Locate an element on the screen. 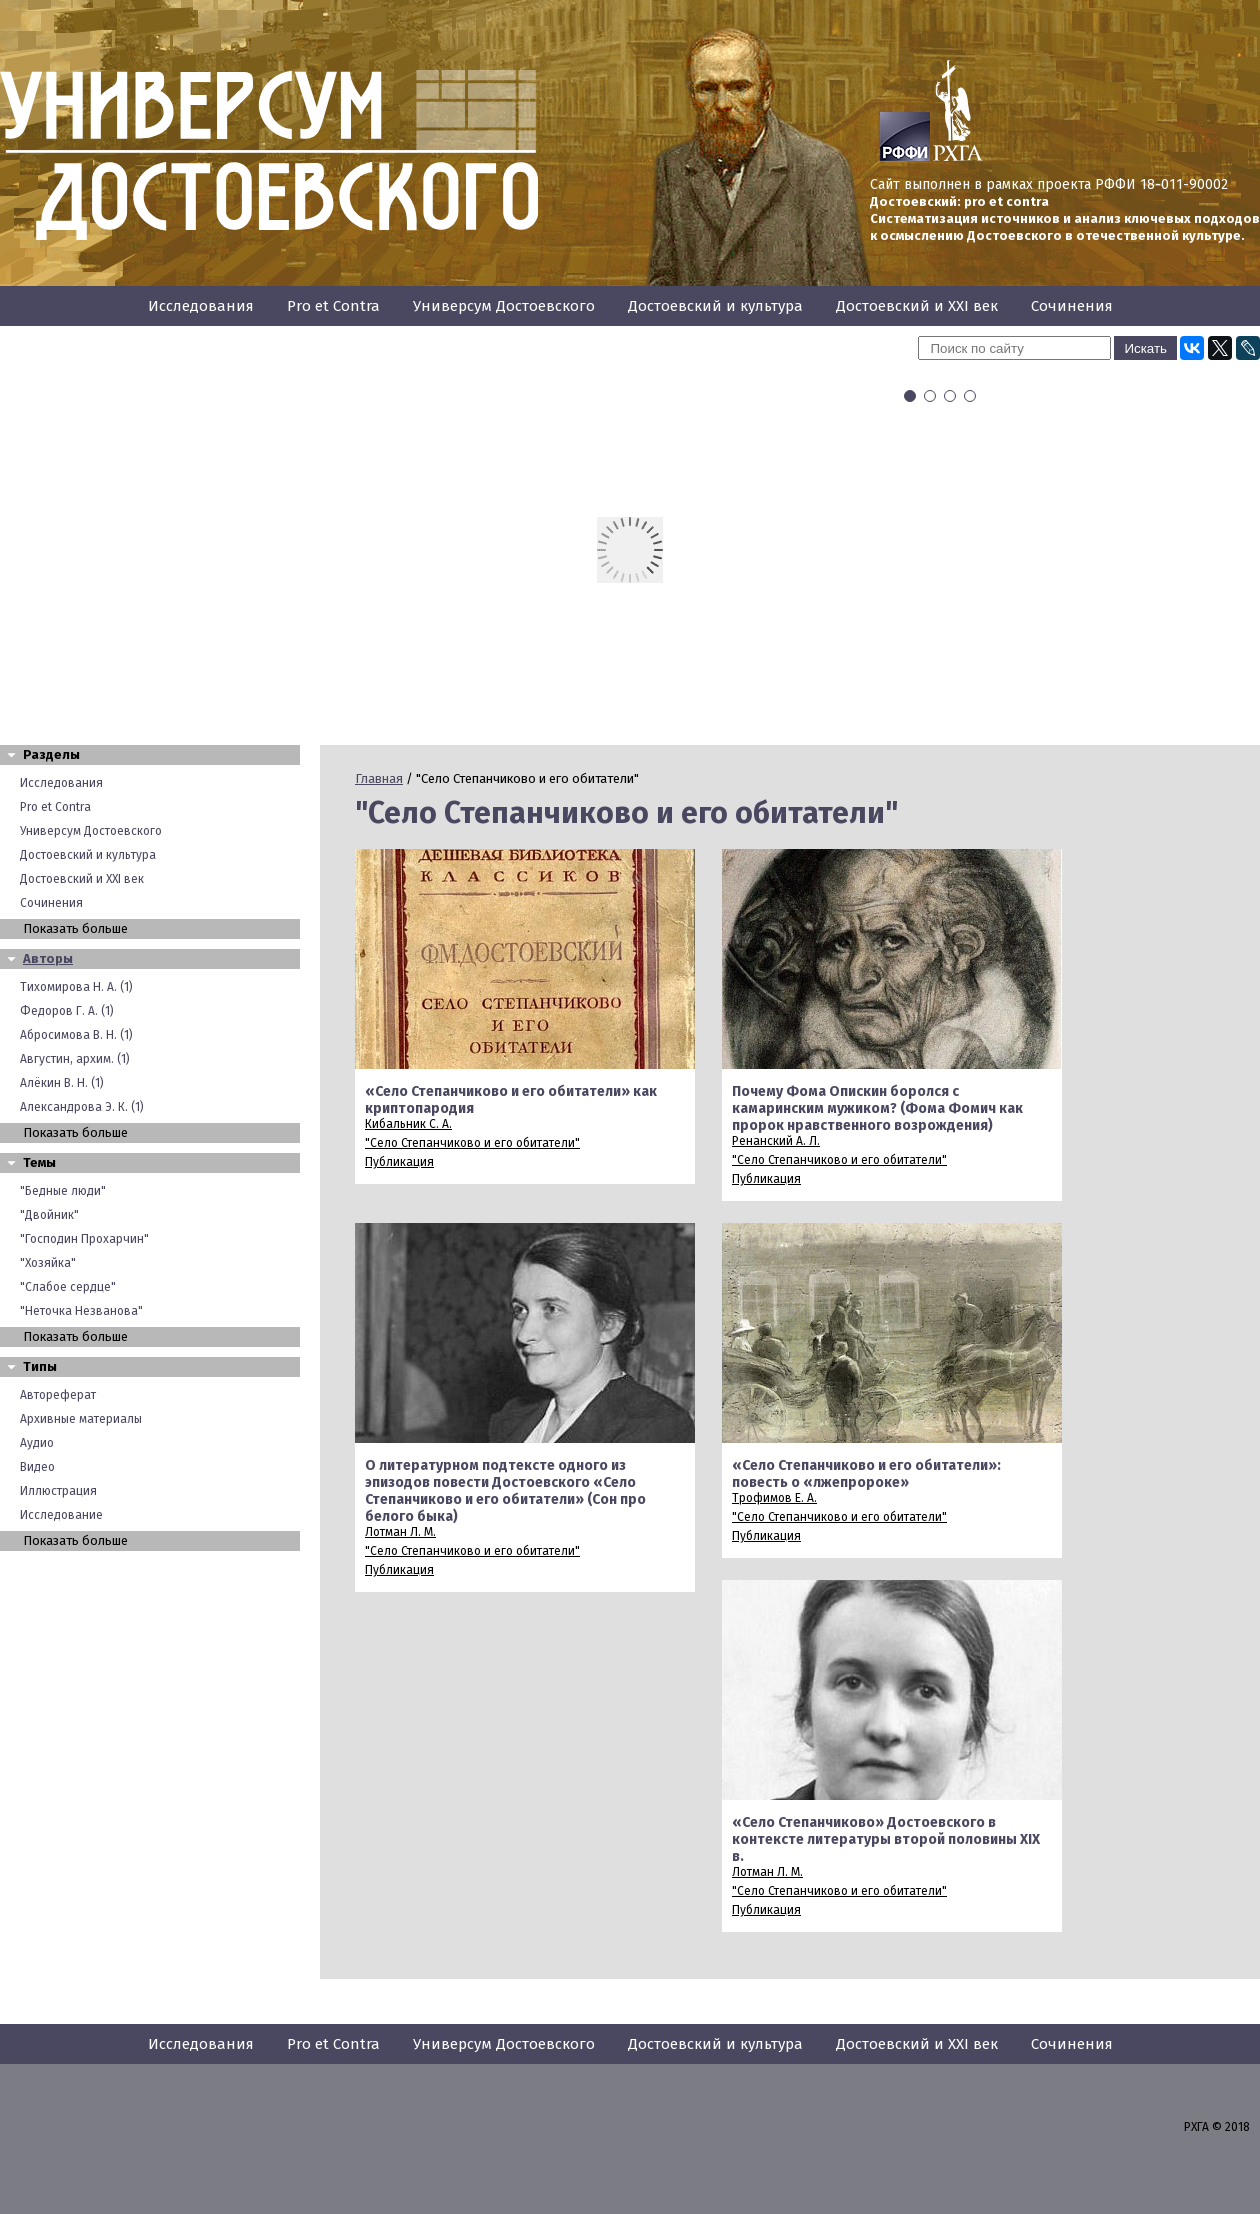 The width and height of the screenshot is (1260, 2214). Почему Фома Опискин боролся с камаринским мужиком? (Фома Фомич как пророк нравственного возрождения) is located at coordinates (877, 1108).